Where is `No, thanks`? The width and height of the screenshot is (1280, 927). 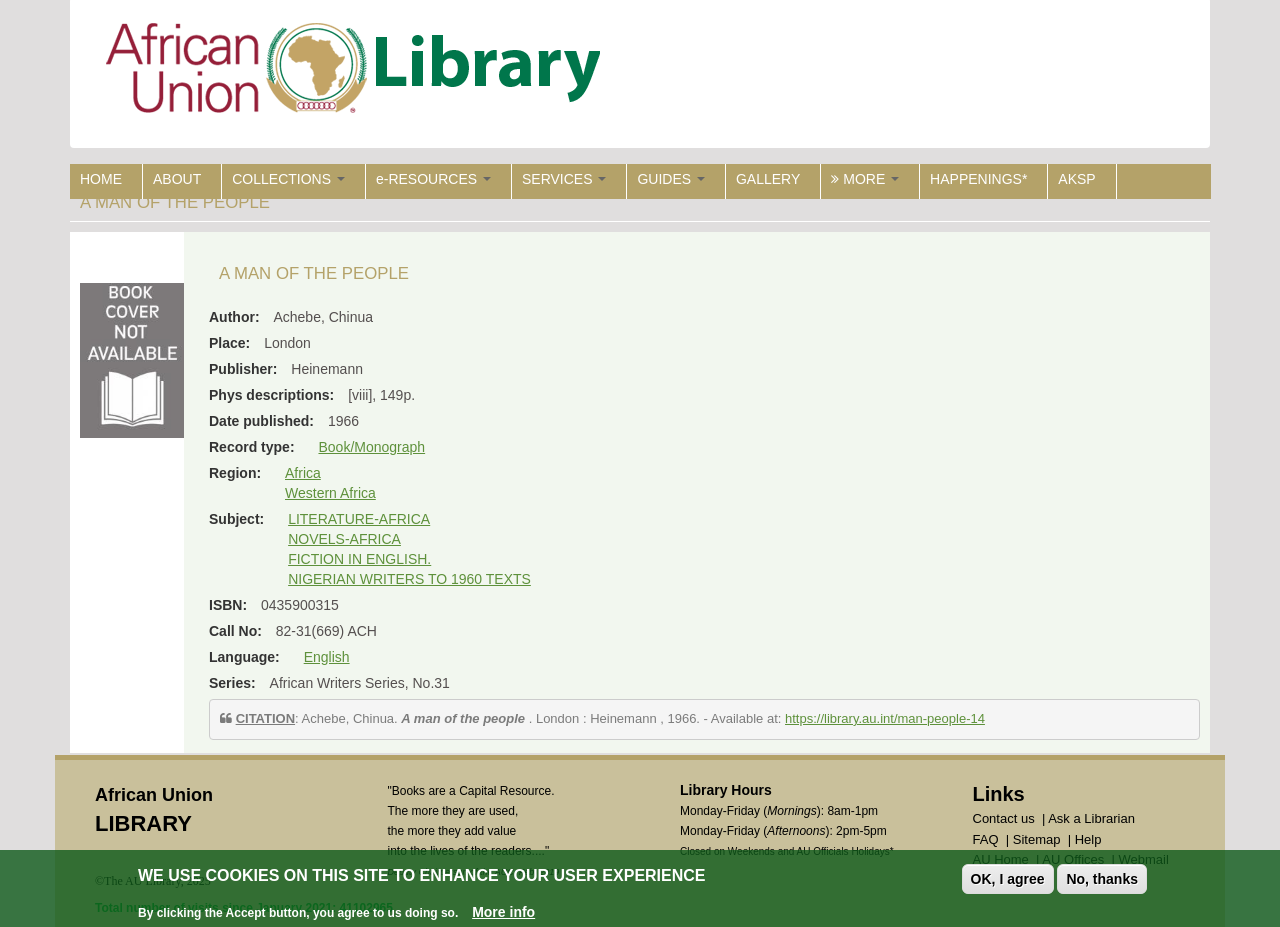 No, thanks is located at coordinates (1102, 879).